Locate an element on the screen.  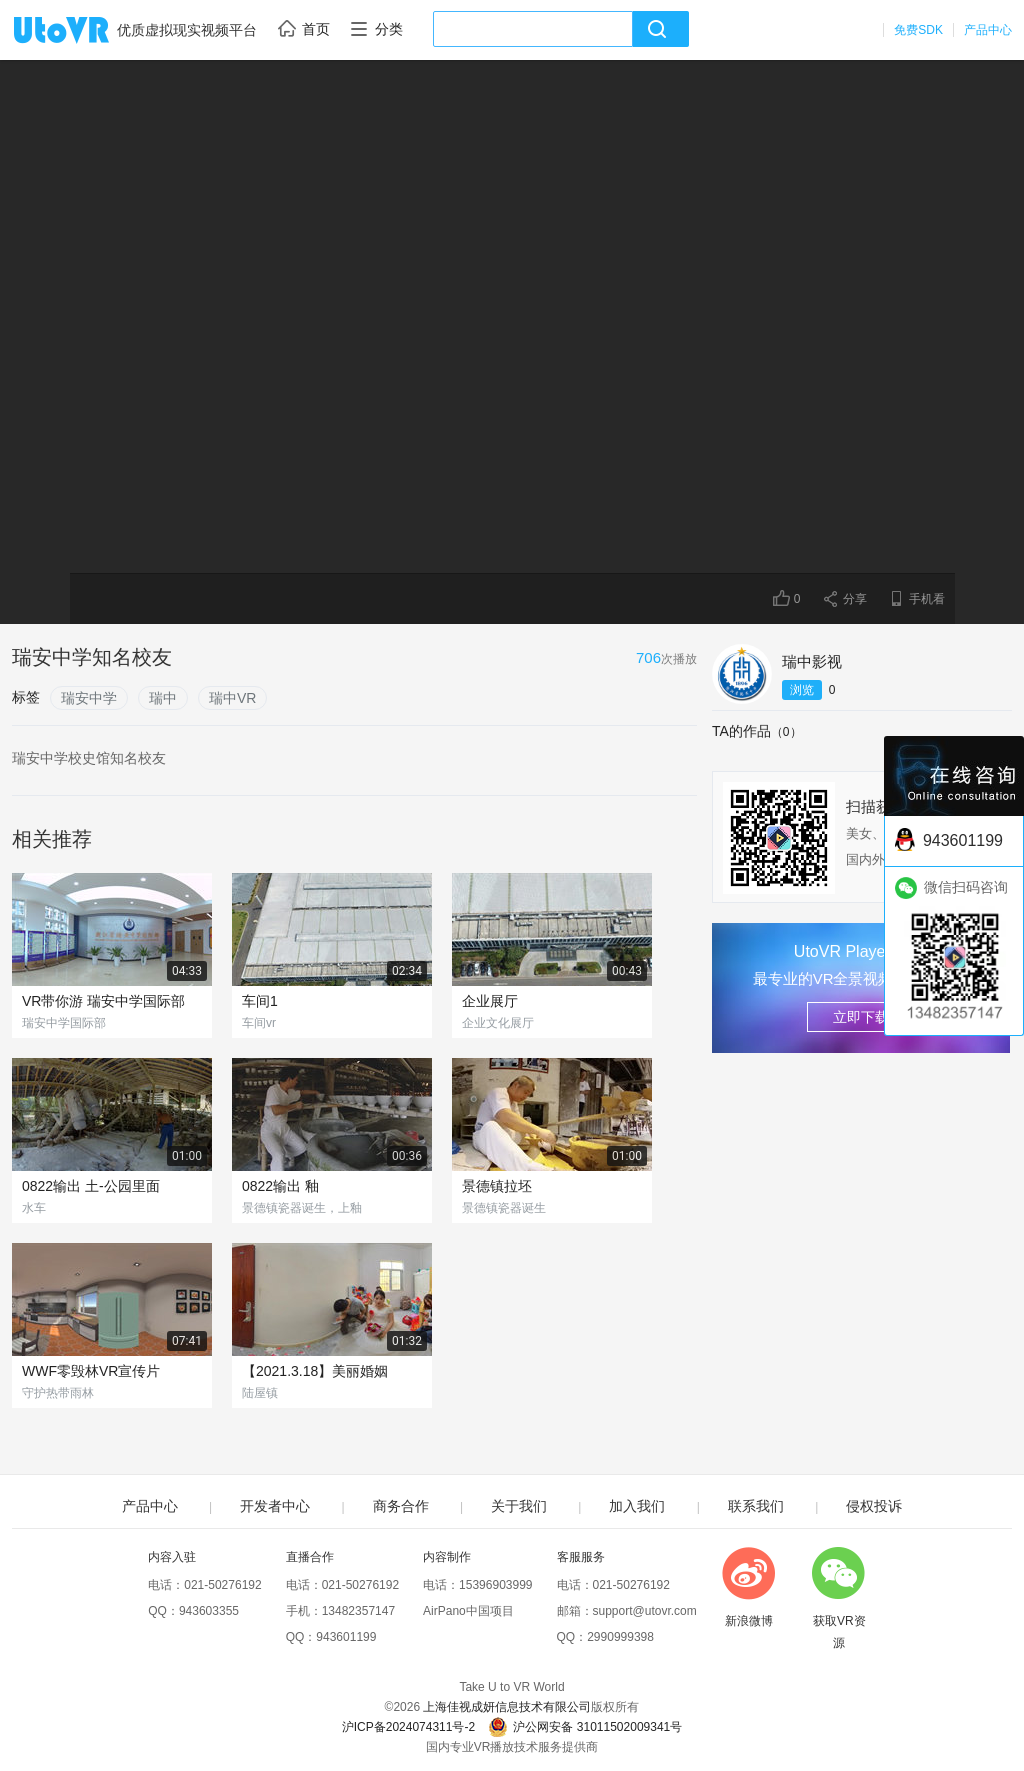
景德镇拉坯 is located at coordinates (497, 1186).